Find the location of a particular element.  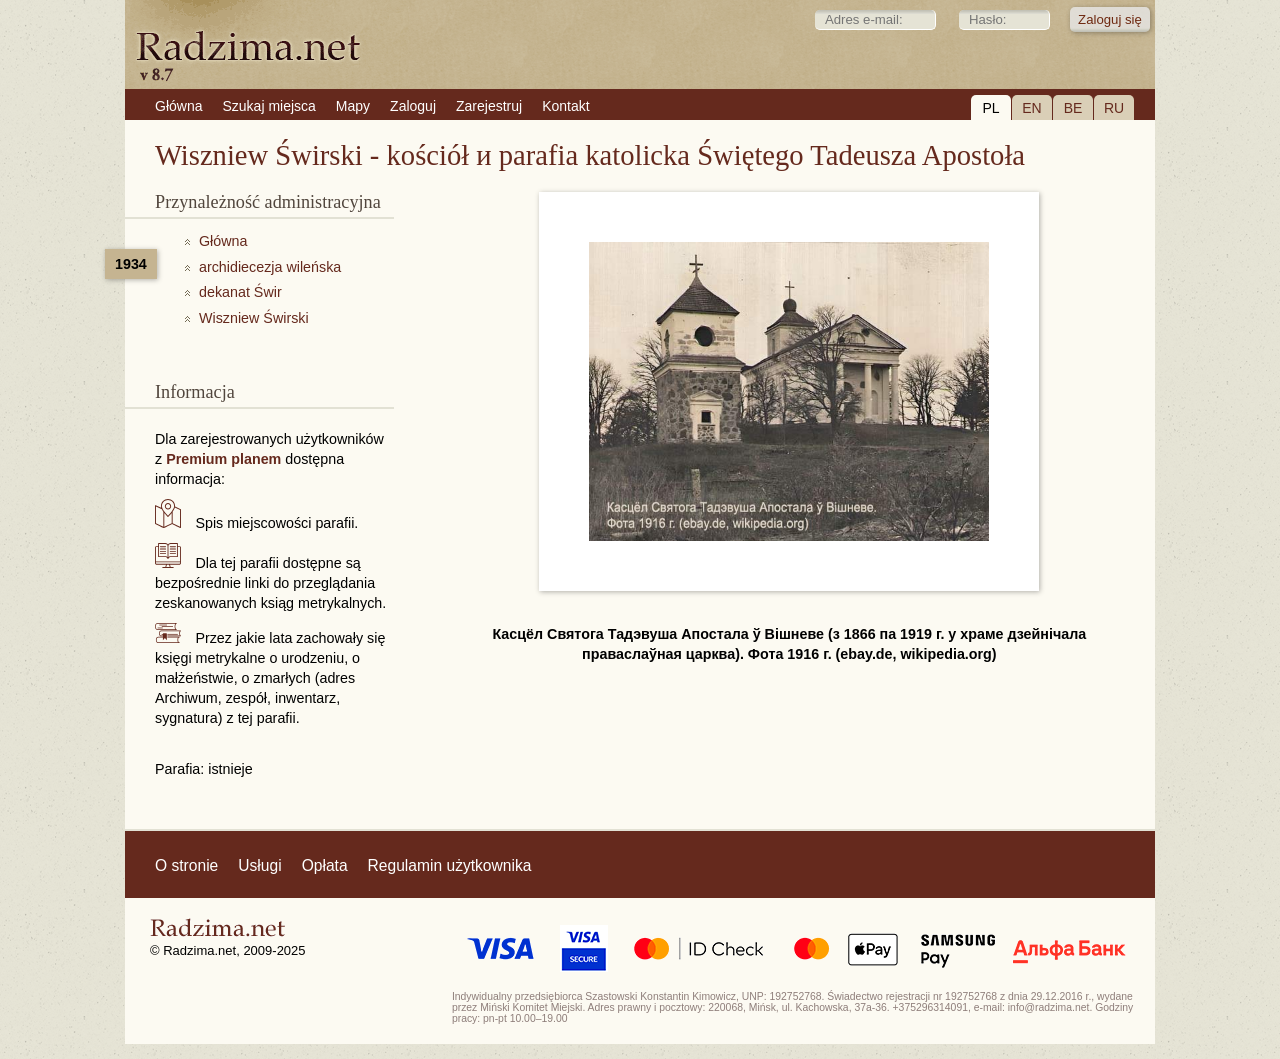

EN is located at coordinates (1031, 108).